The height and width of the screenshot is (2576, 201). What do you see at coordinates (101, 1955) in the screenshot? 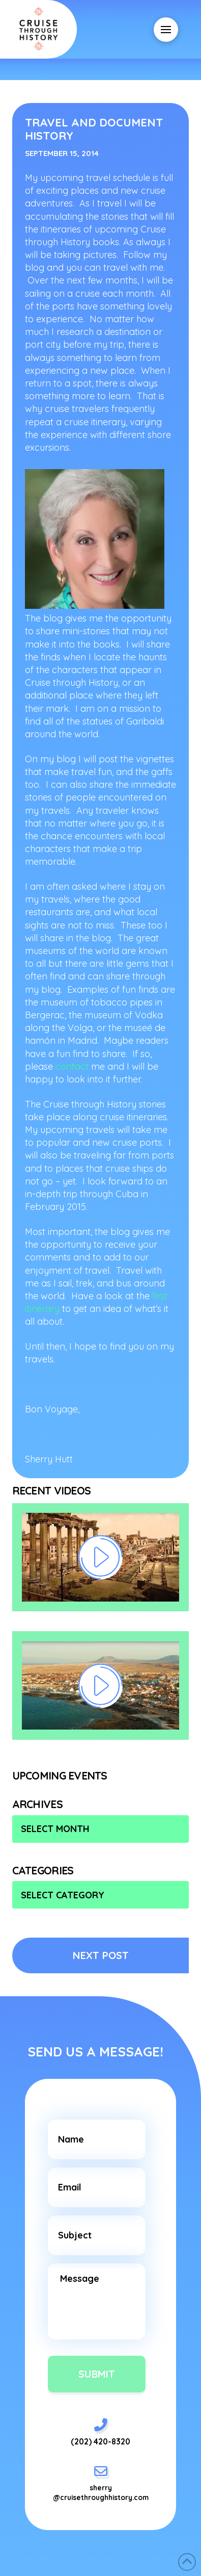
I see `NEXT POST` at bounding box center [101, 1955].